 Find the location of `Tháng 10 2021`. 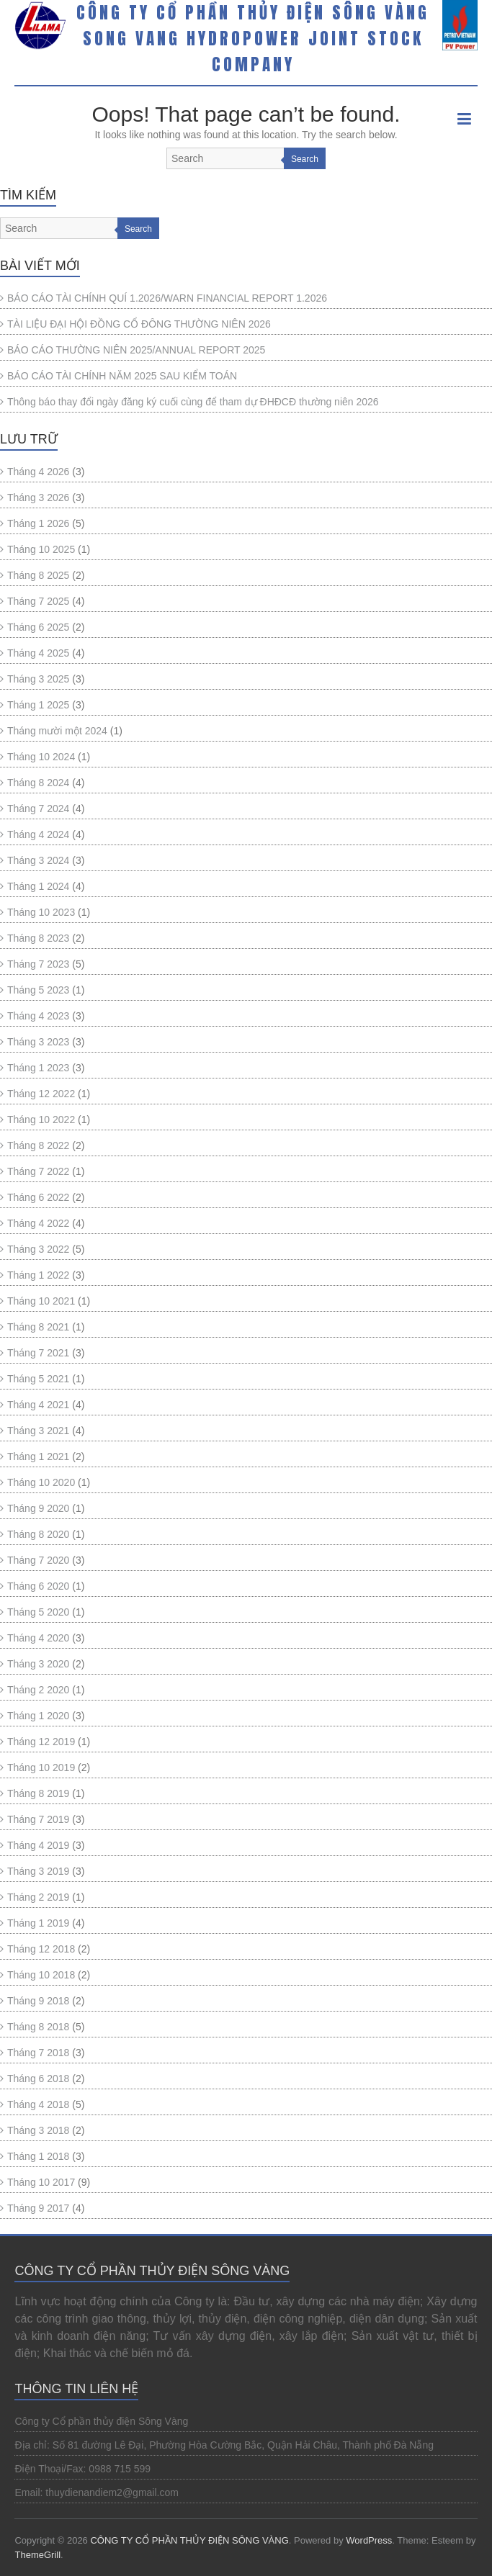

Tháng 10 2021 is located at coordinates (41, 1301).